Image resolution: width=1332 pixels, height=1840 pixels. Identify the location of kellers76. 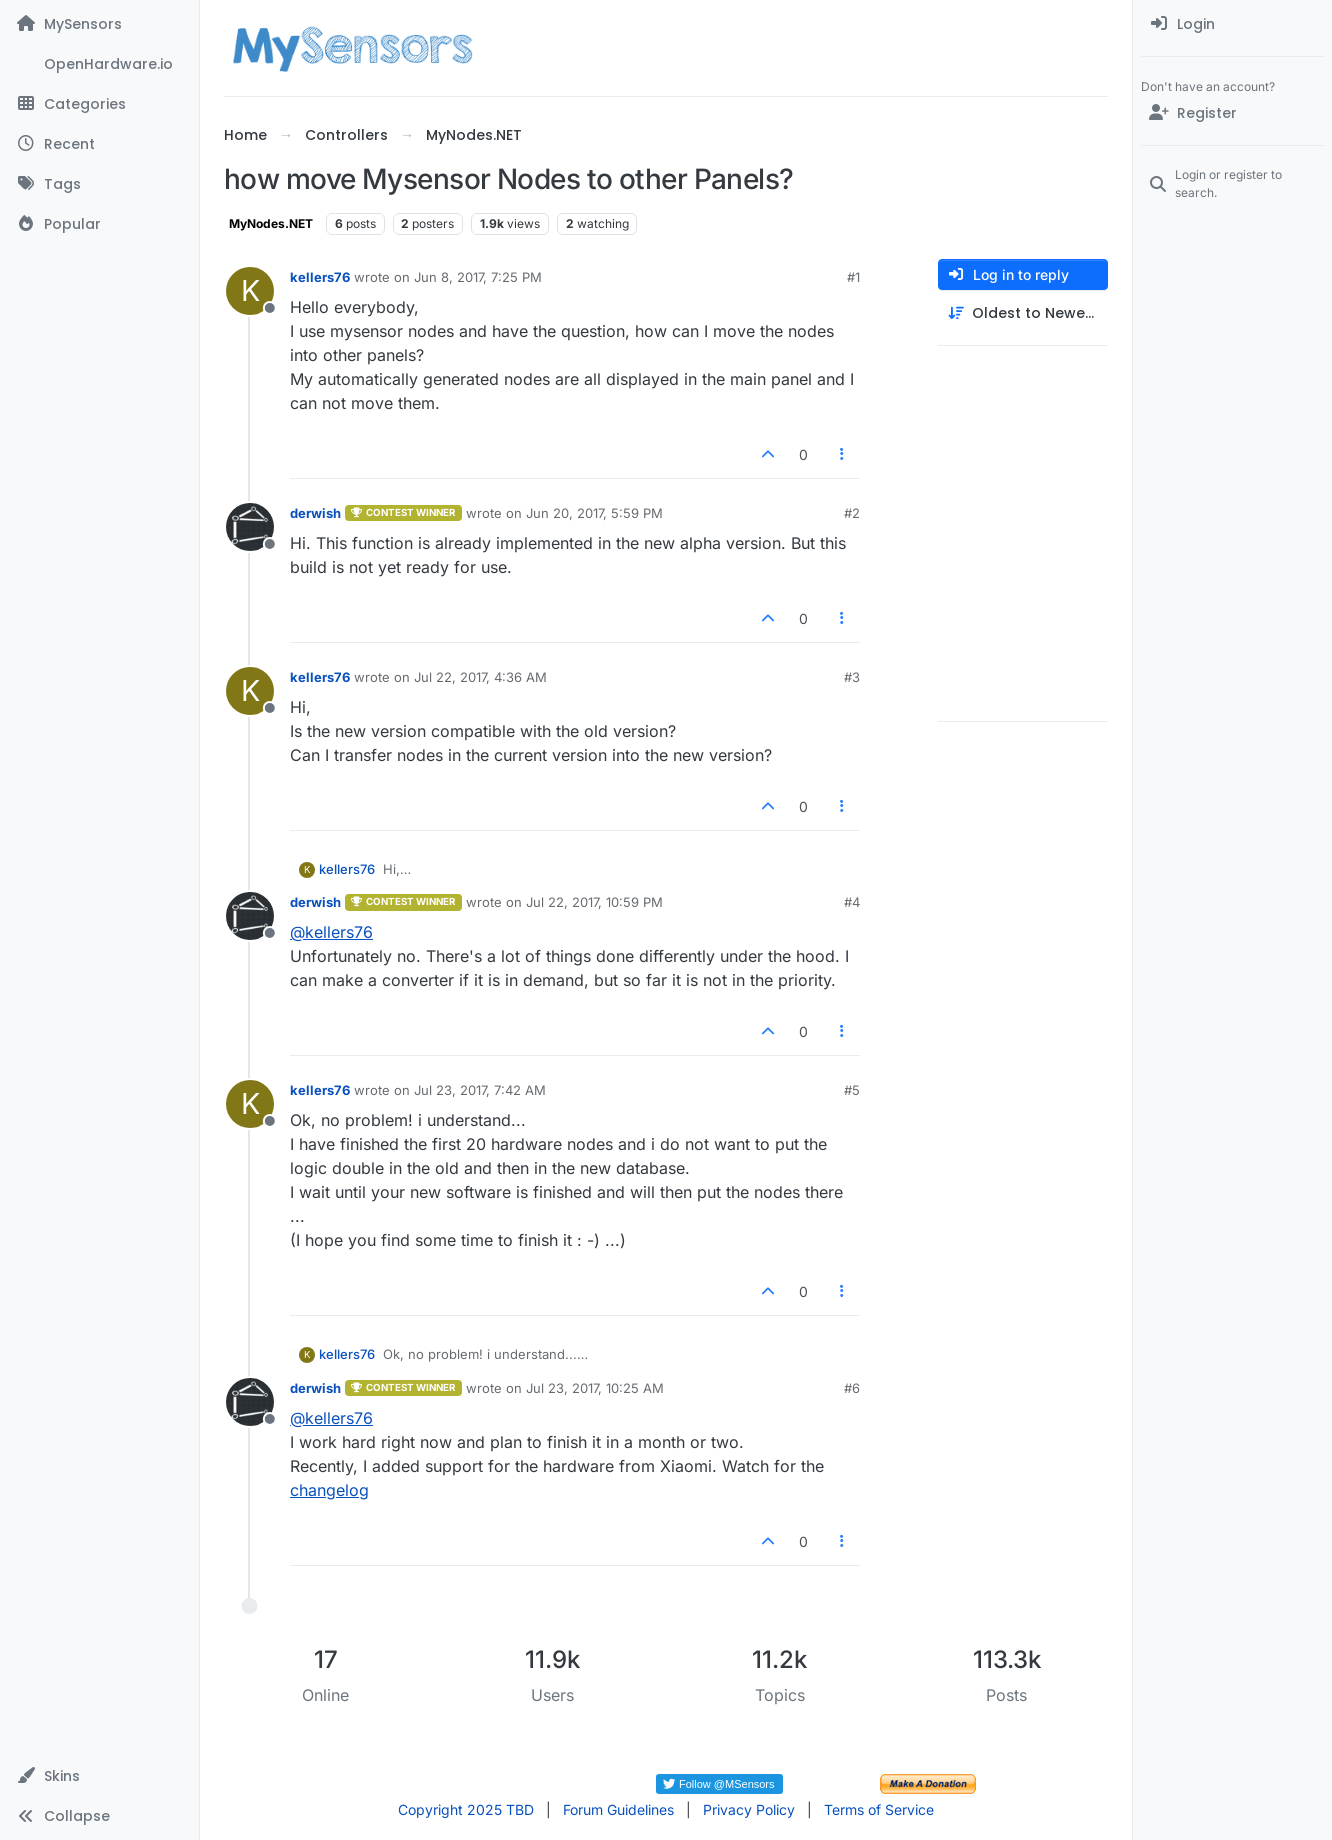
(320, 277).